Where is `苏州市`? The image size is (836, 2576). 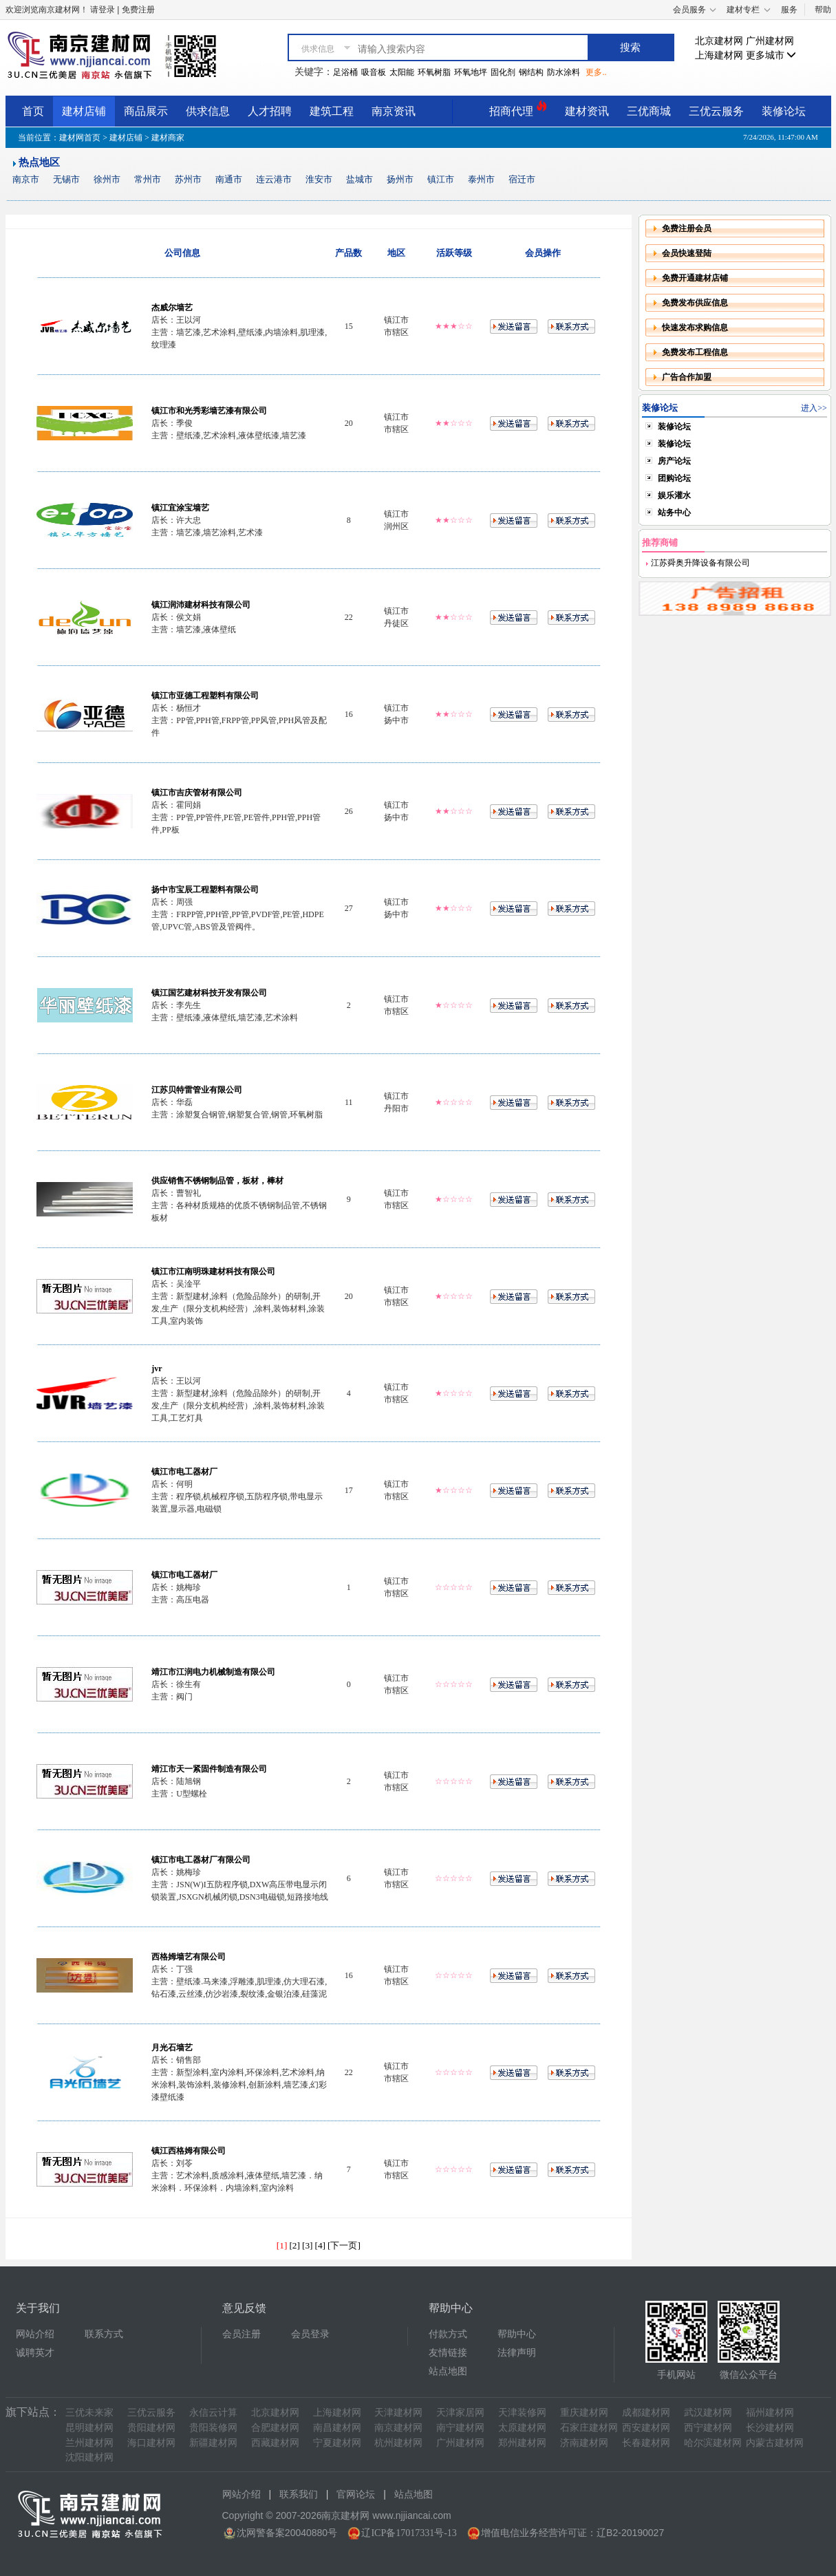
苏州市 is located at coordinates (188, 179).